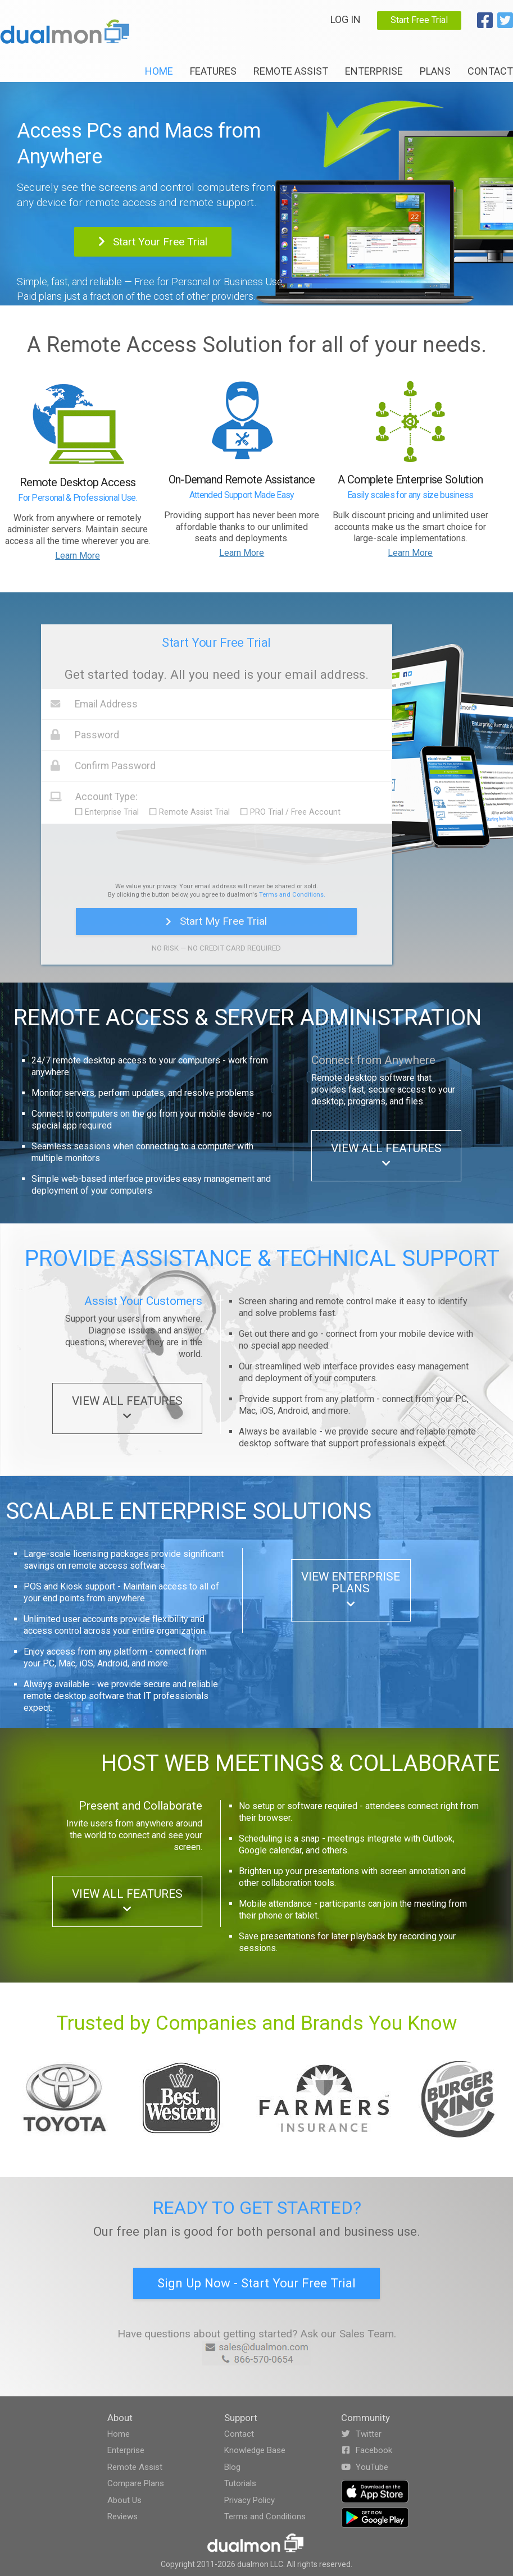 This screenshot has width=513, height=2576. I want to click on Compare Plans, so click(135, 2483).